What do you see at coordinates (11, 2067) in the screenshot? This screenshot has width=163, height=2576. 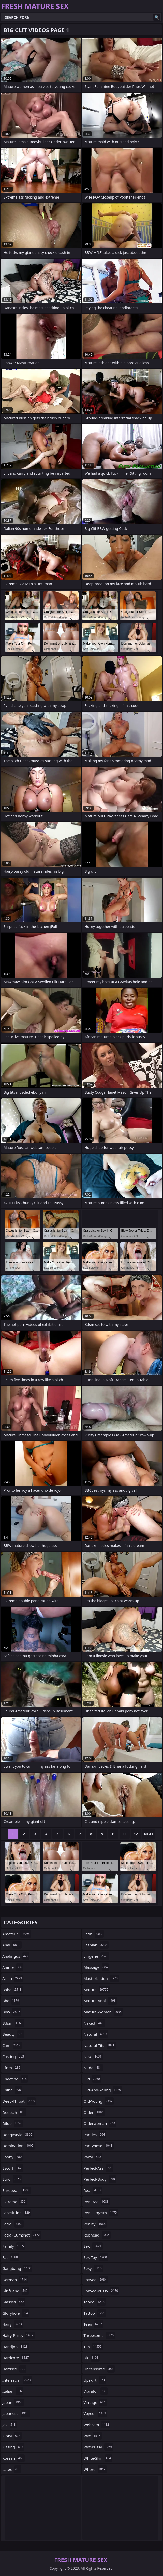 I see `cfnm` at bounding box center [11, 2067].